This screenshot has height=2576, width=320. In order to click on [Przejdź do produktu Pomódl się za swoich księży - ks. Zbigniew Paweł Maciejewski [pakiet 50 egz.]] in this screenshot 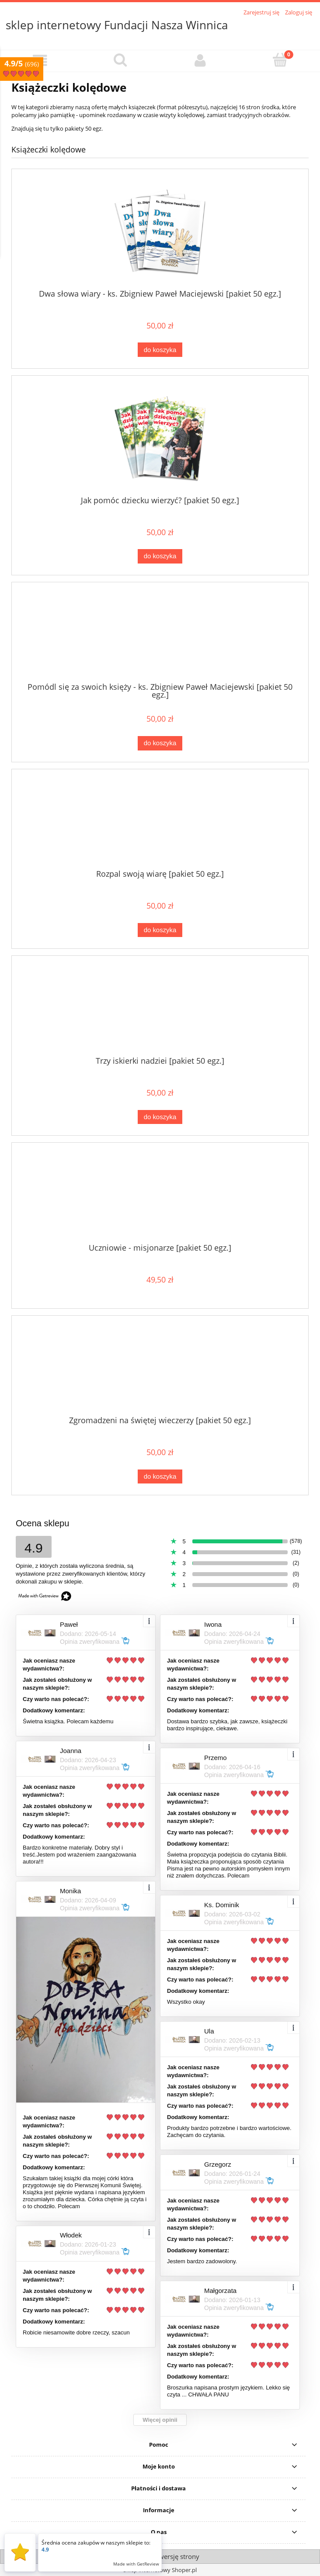, I will do `click(160, 635)`.